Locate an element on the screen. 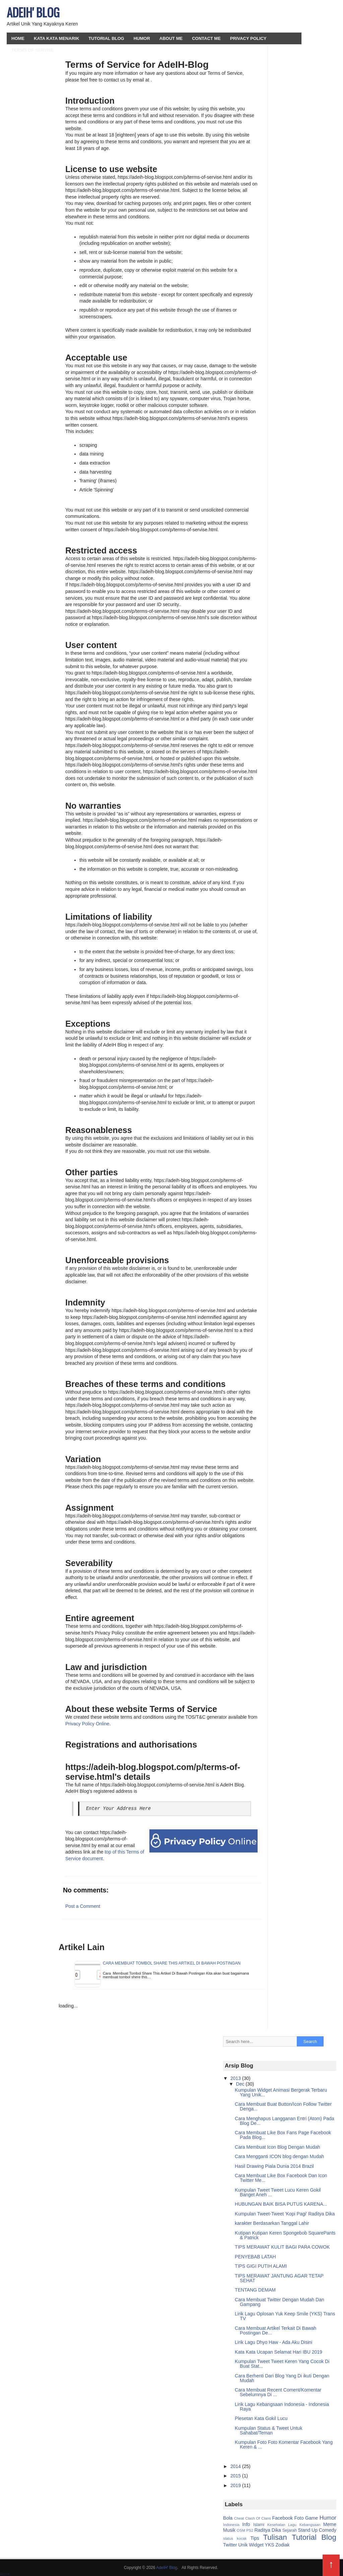 The height and width of the screenshot is (2576, 343). Kumpulan Tweet Tweet Lucu Keren Gokil Banget Aneh ... is located at coordinates (278, 2192).